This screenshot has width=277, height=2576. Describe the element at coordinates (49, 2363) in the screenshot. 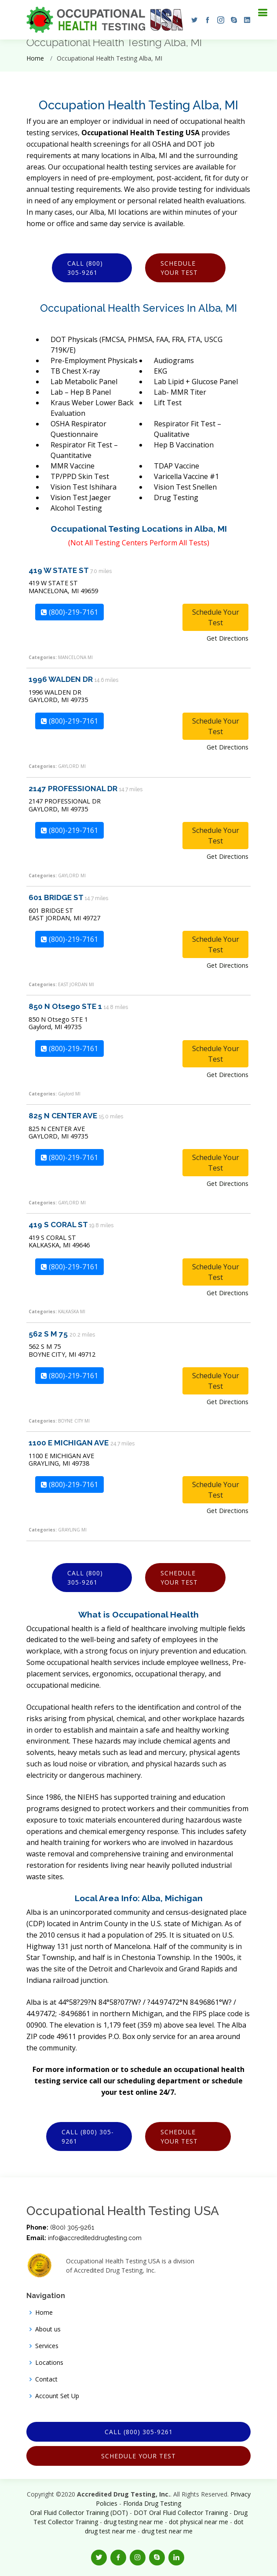

I see `Locations` at that location.